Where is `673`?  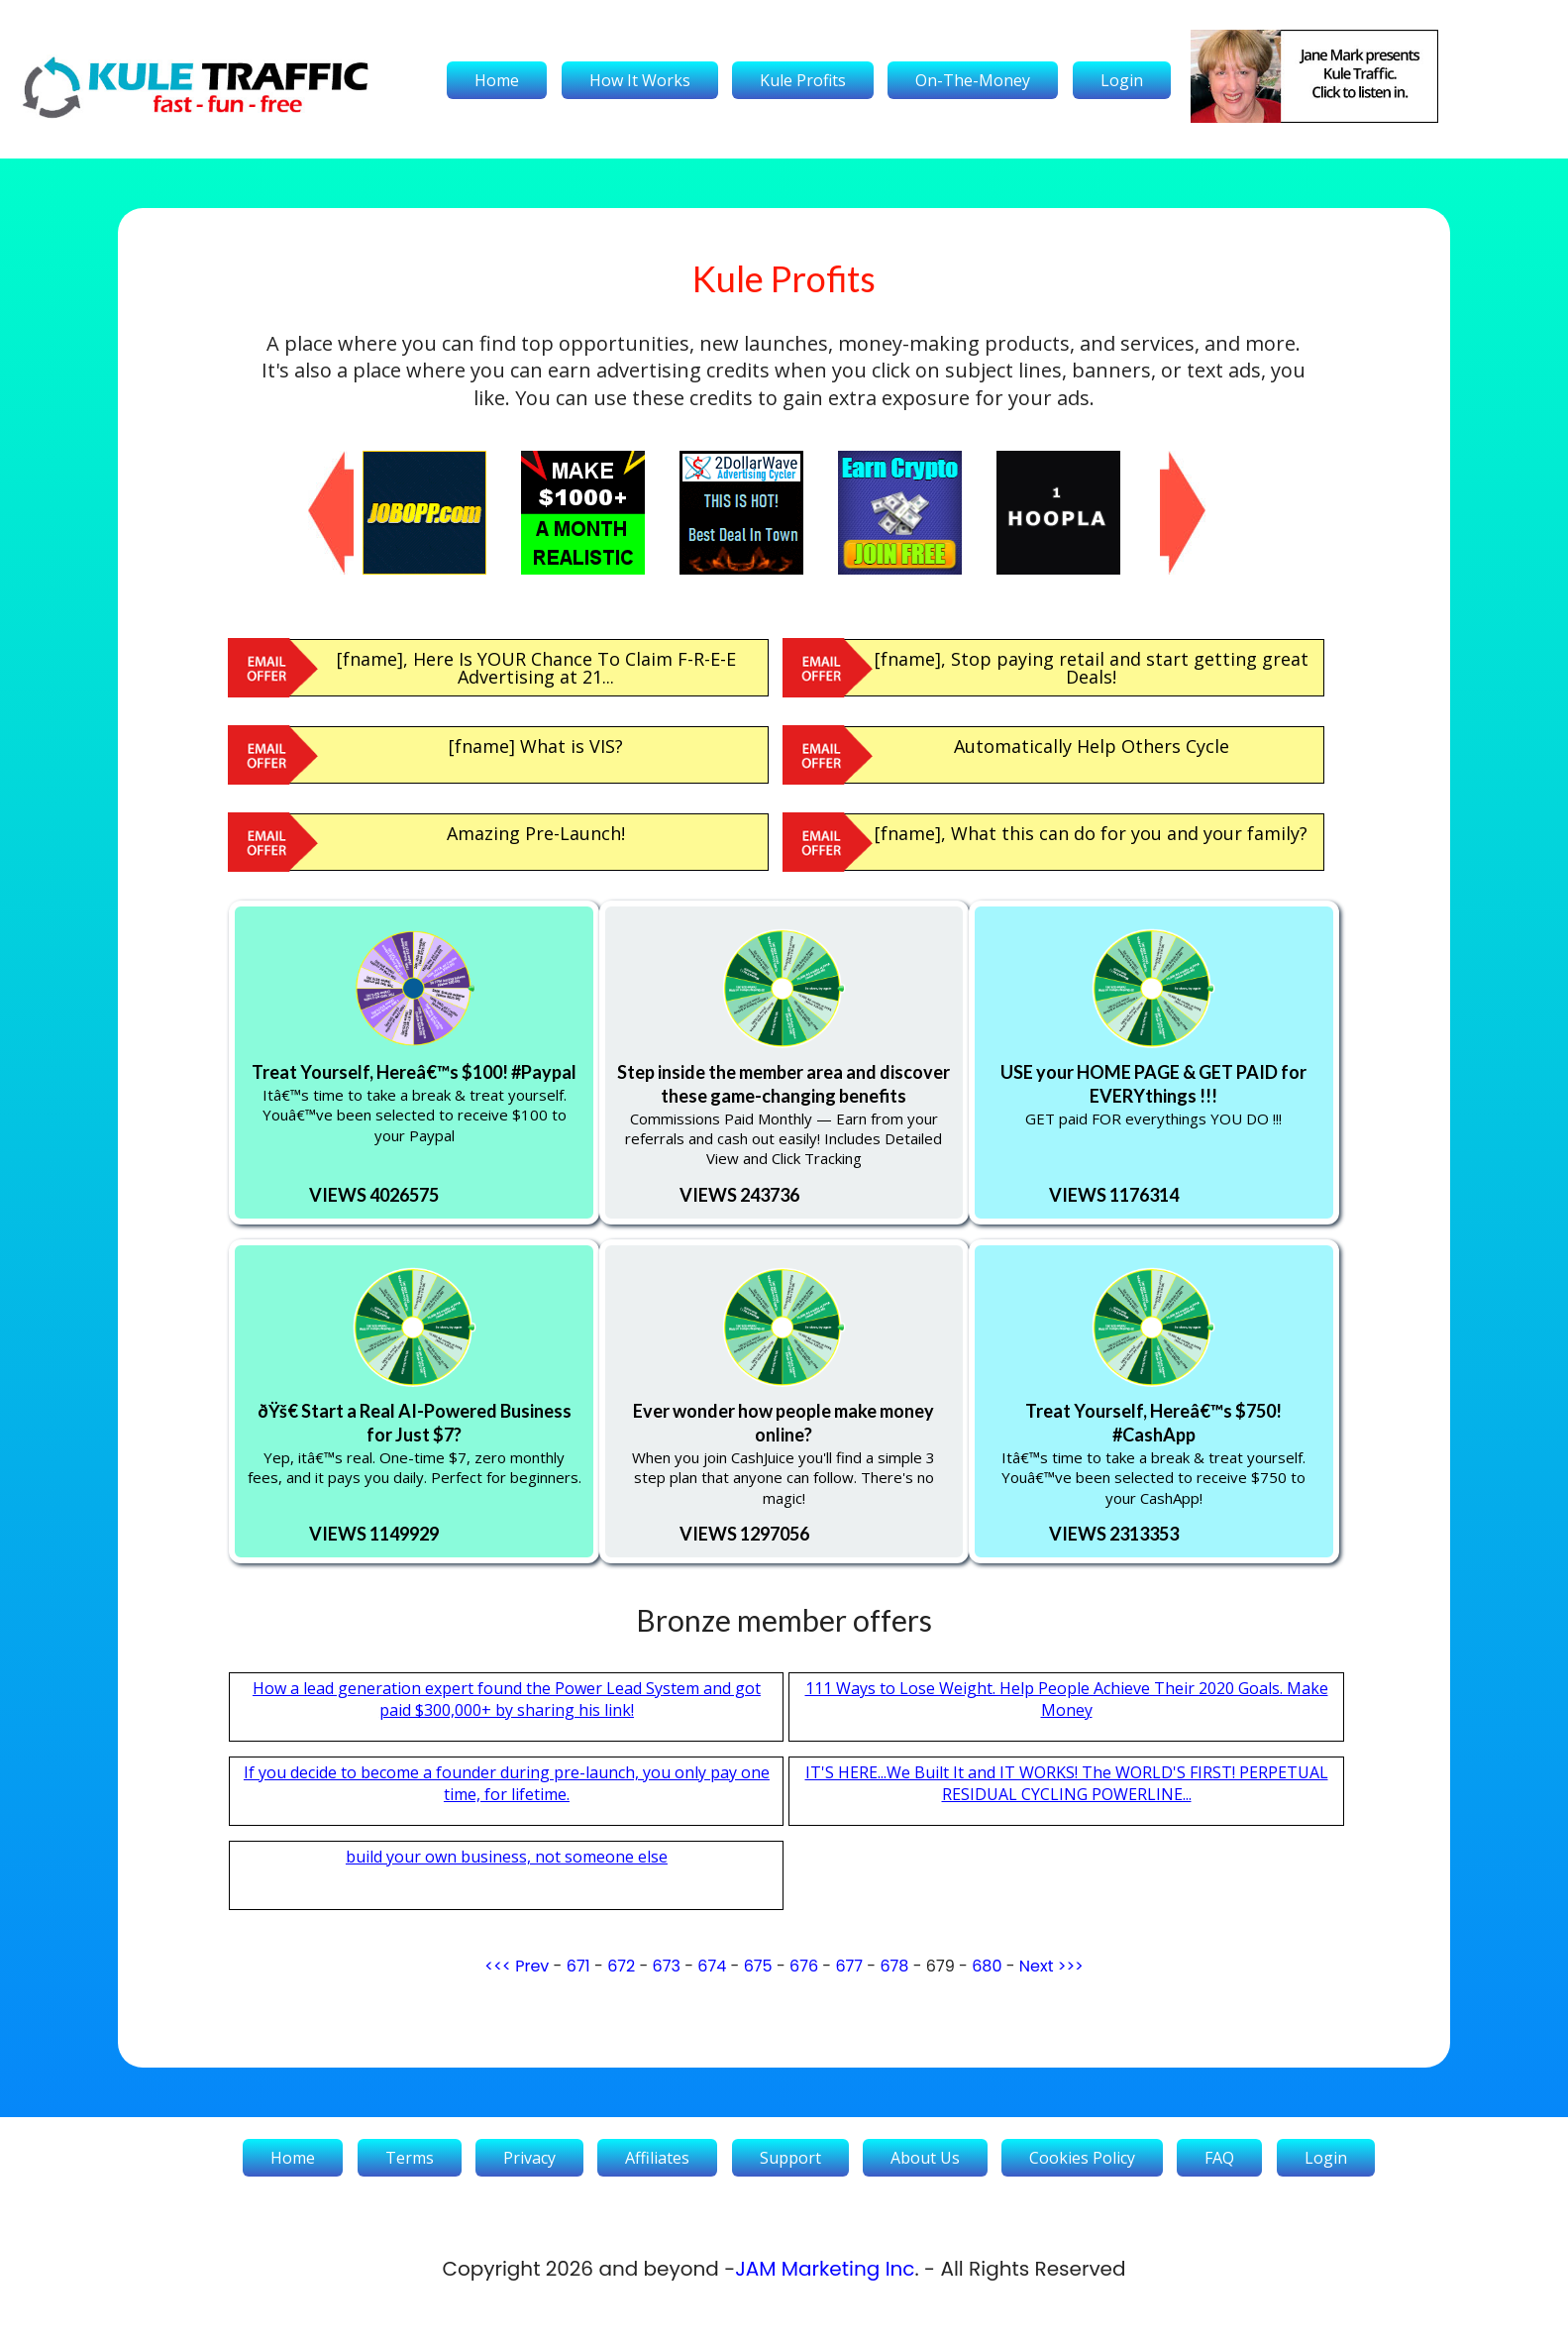
673 is located at coordinates (666, 1966).